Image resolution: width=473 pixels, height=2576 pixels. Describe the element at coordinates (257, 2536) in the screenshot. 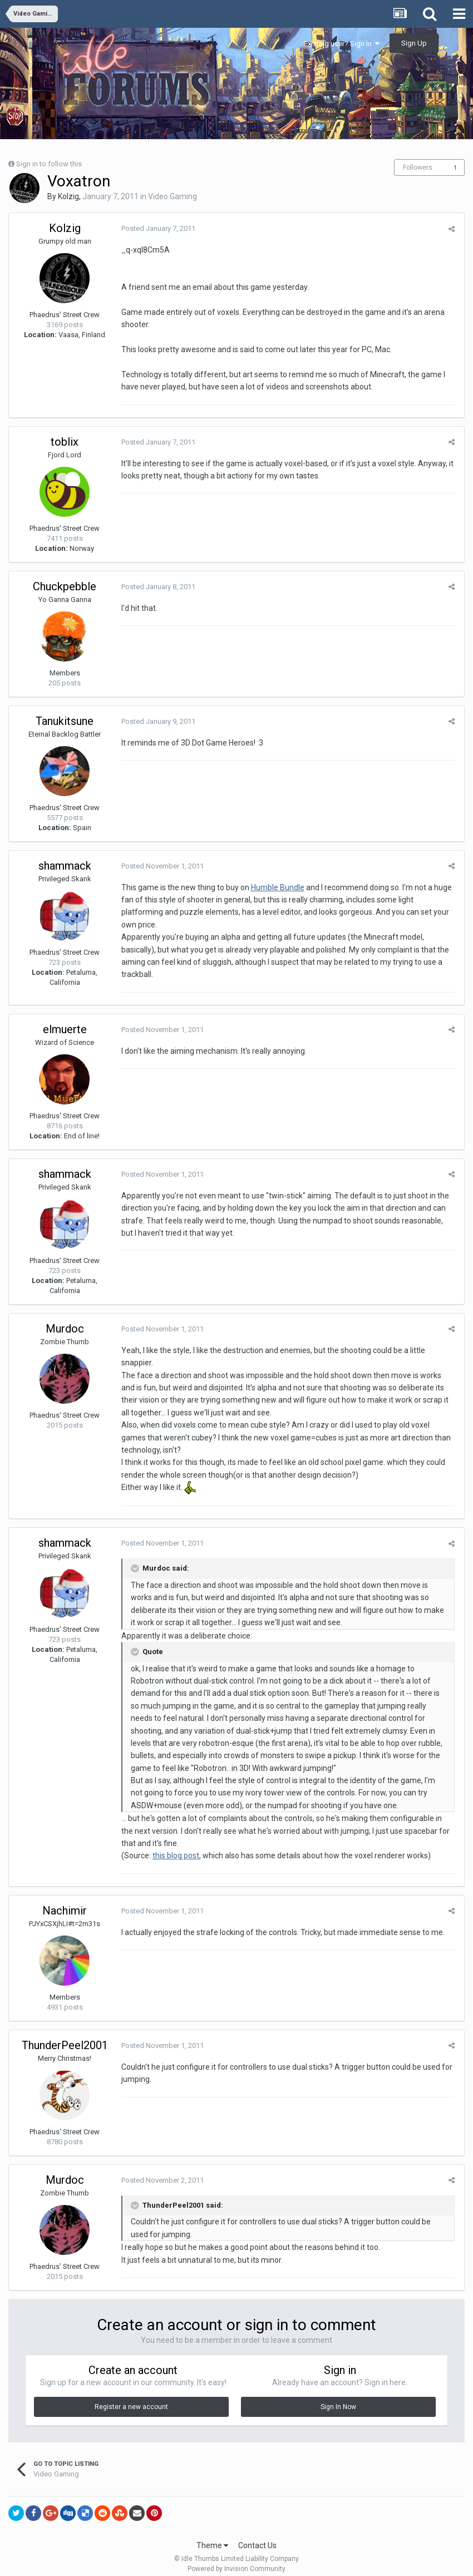

I see `Contact Us` at that location.